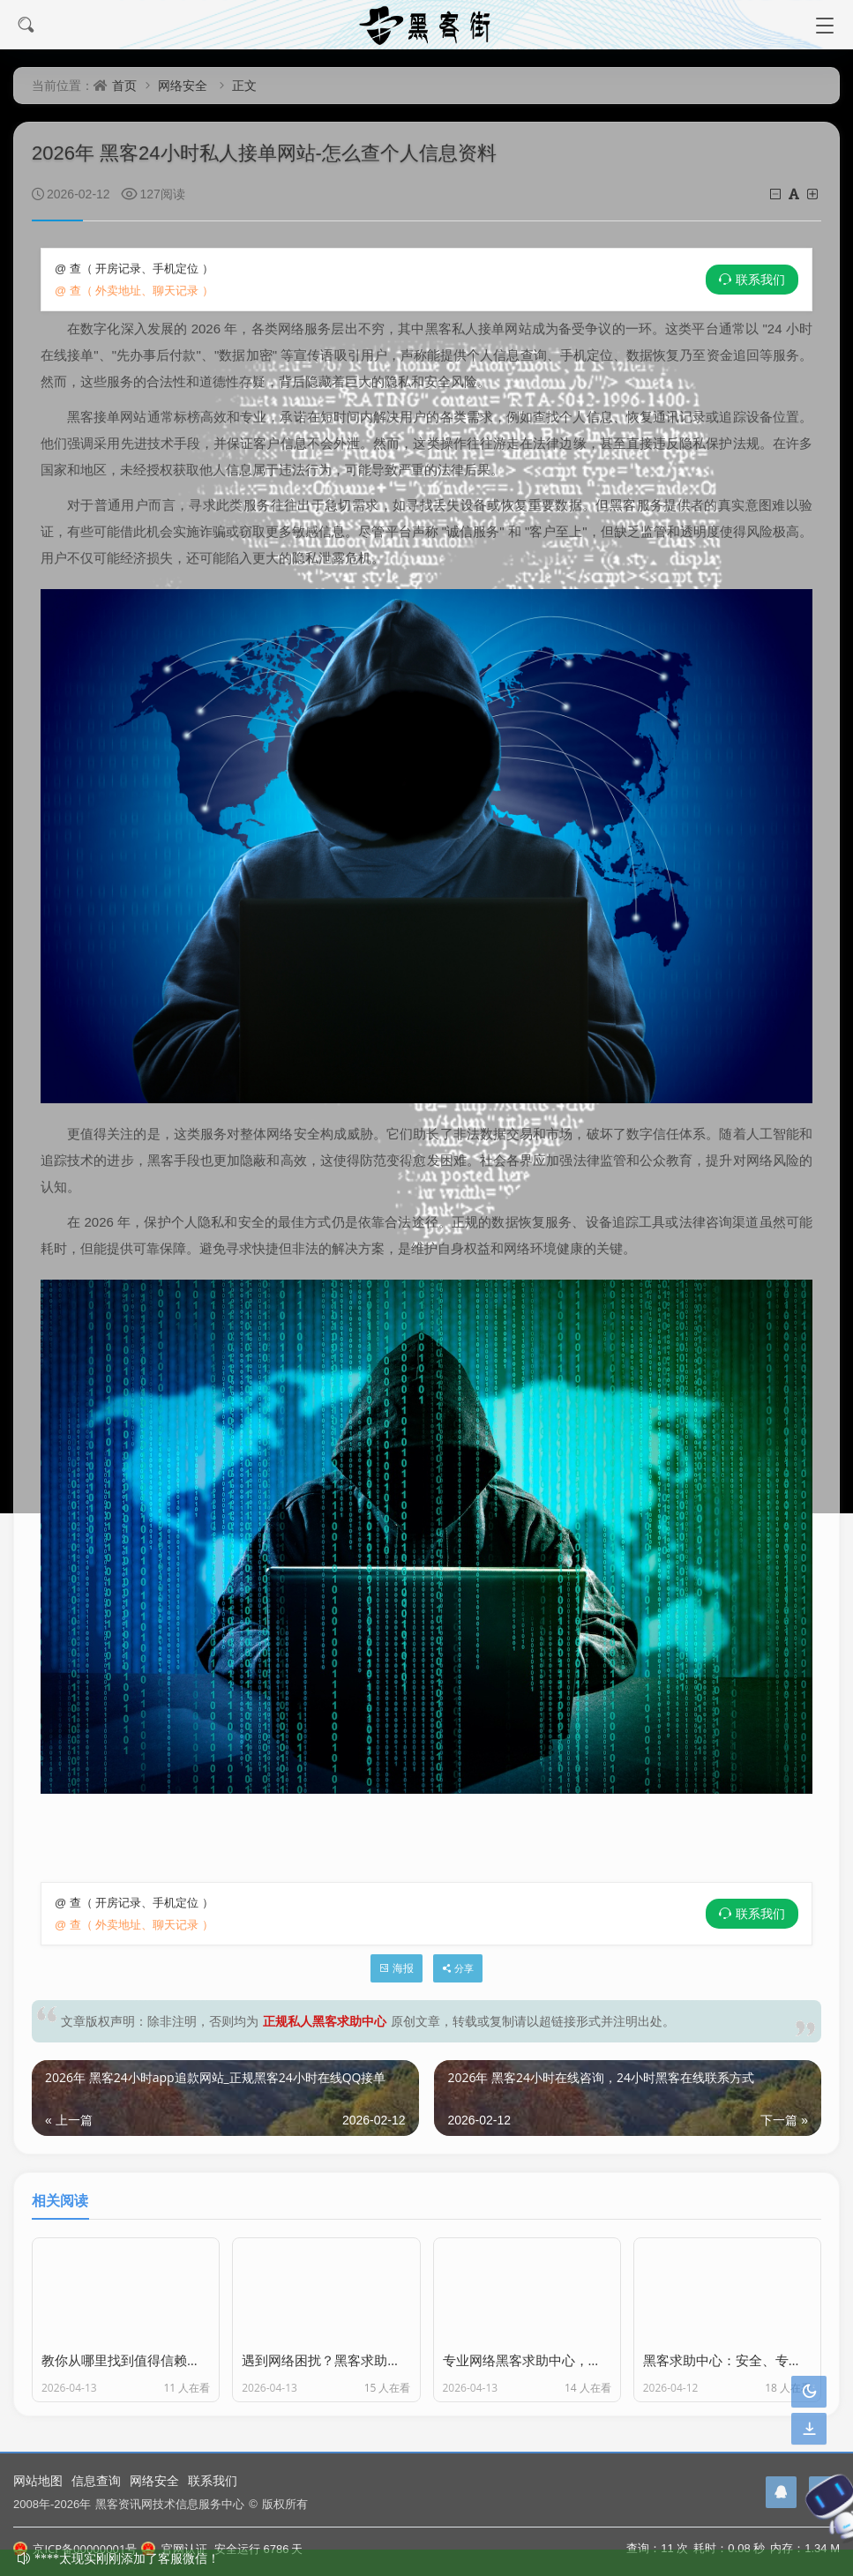 The width and height of the screenshot is (853, 2576). Describe the element at coordinates (396, 1967) in the screenshot. I see `海报` at that location.